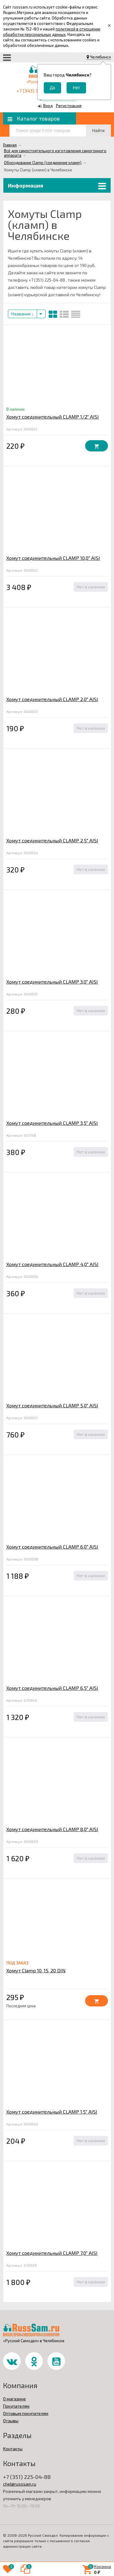 Image resolution: width=114 pixels, height=2576 pixels. What do you see at coordinates (25, 2413) in the screenshot?
I see `Оптовым покупателям` at bounding box center [25, 2413].